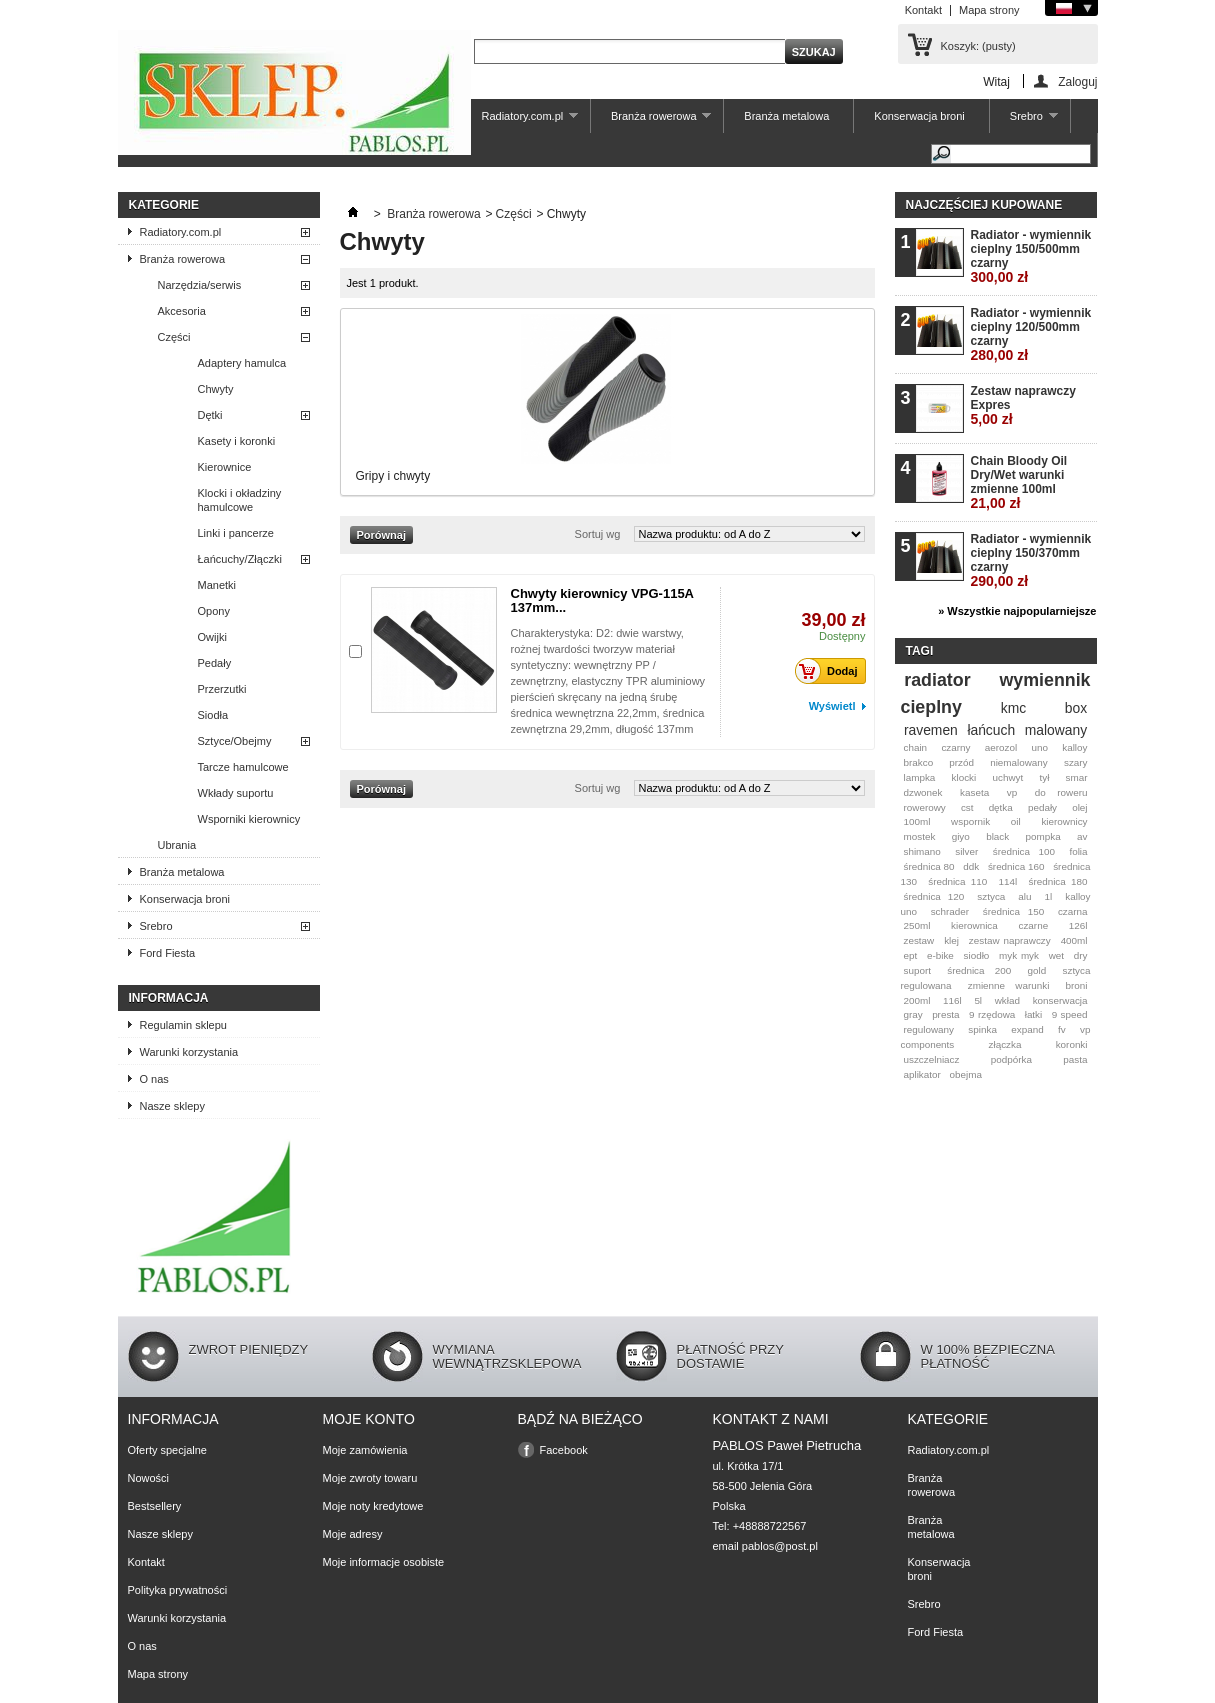 This screenshot has width=1215, height=1703. What do you see at coordinates (961, 762) in the screenshot?
I see `przód` at bounding box center [961, 762].